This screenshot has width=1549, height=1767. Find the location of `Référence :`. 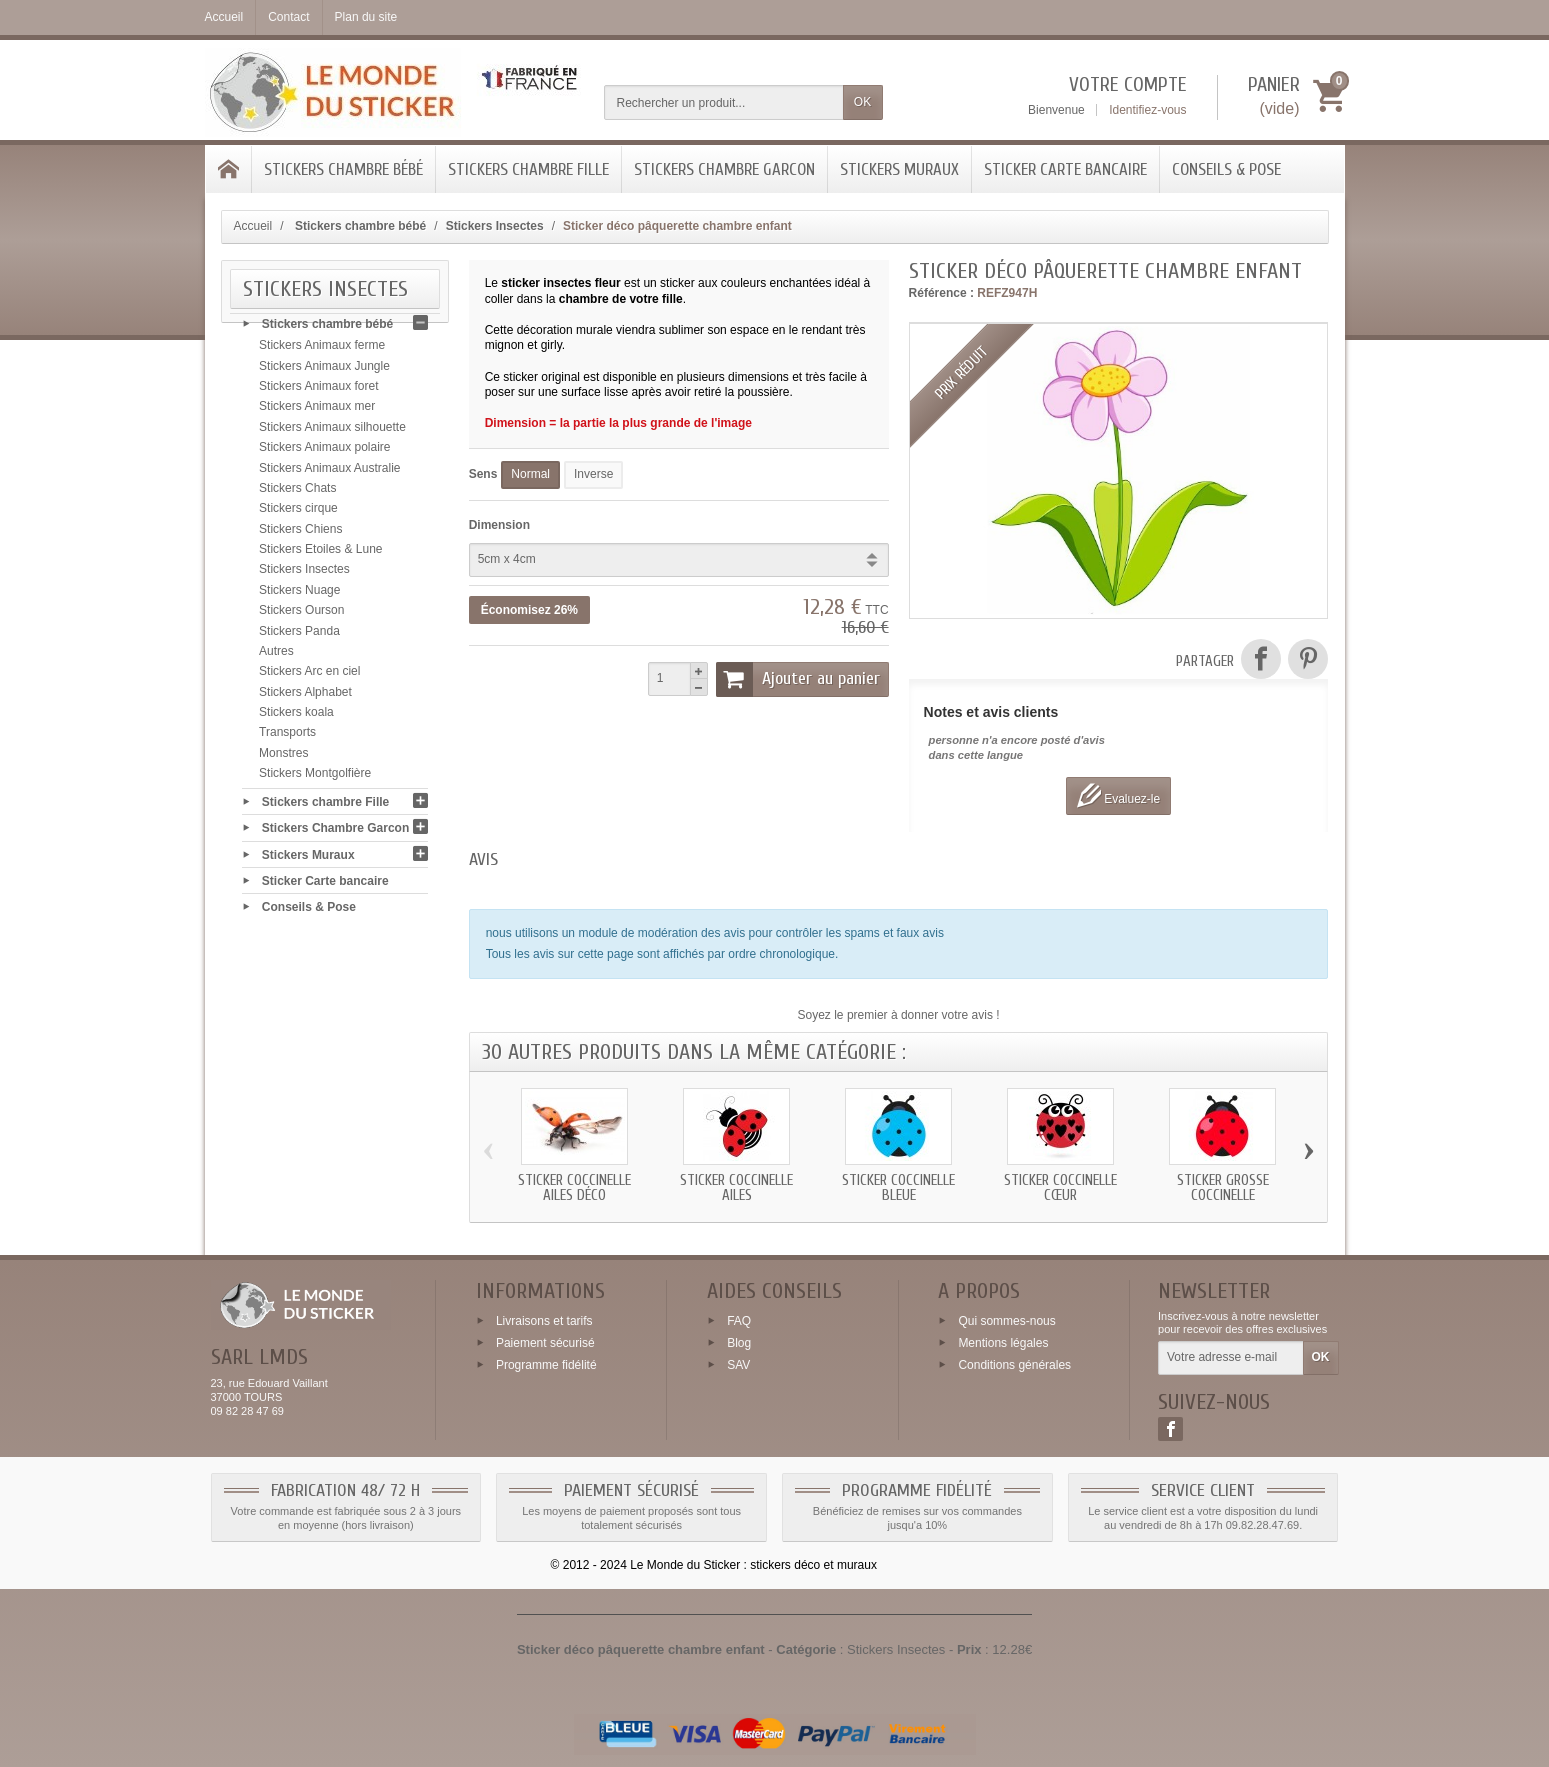

Référence : is located at coordinates (941, 293).